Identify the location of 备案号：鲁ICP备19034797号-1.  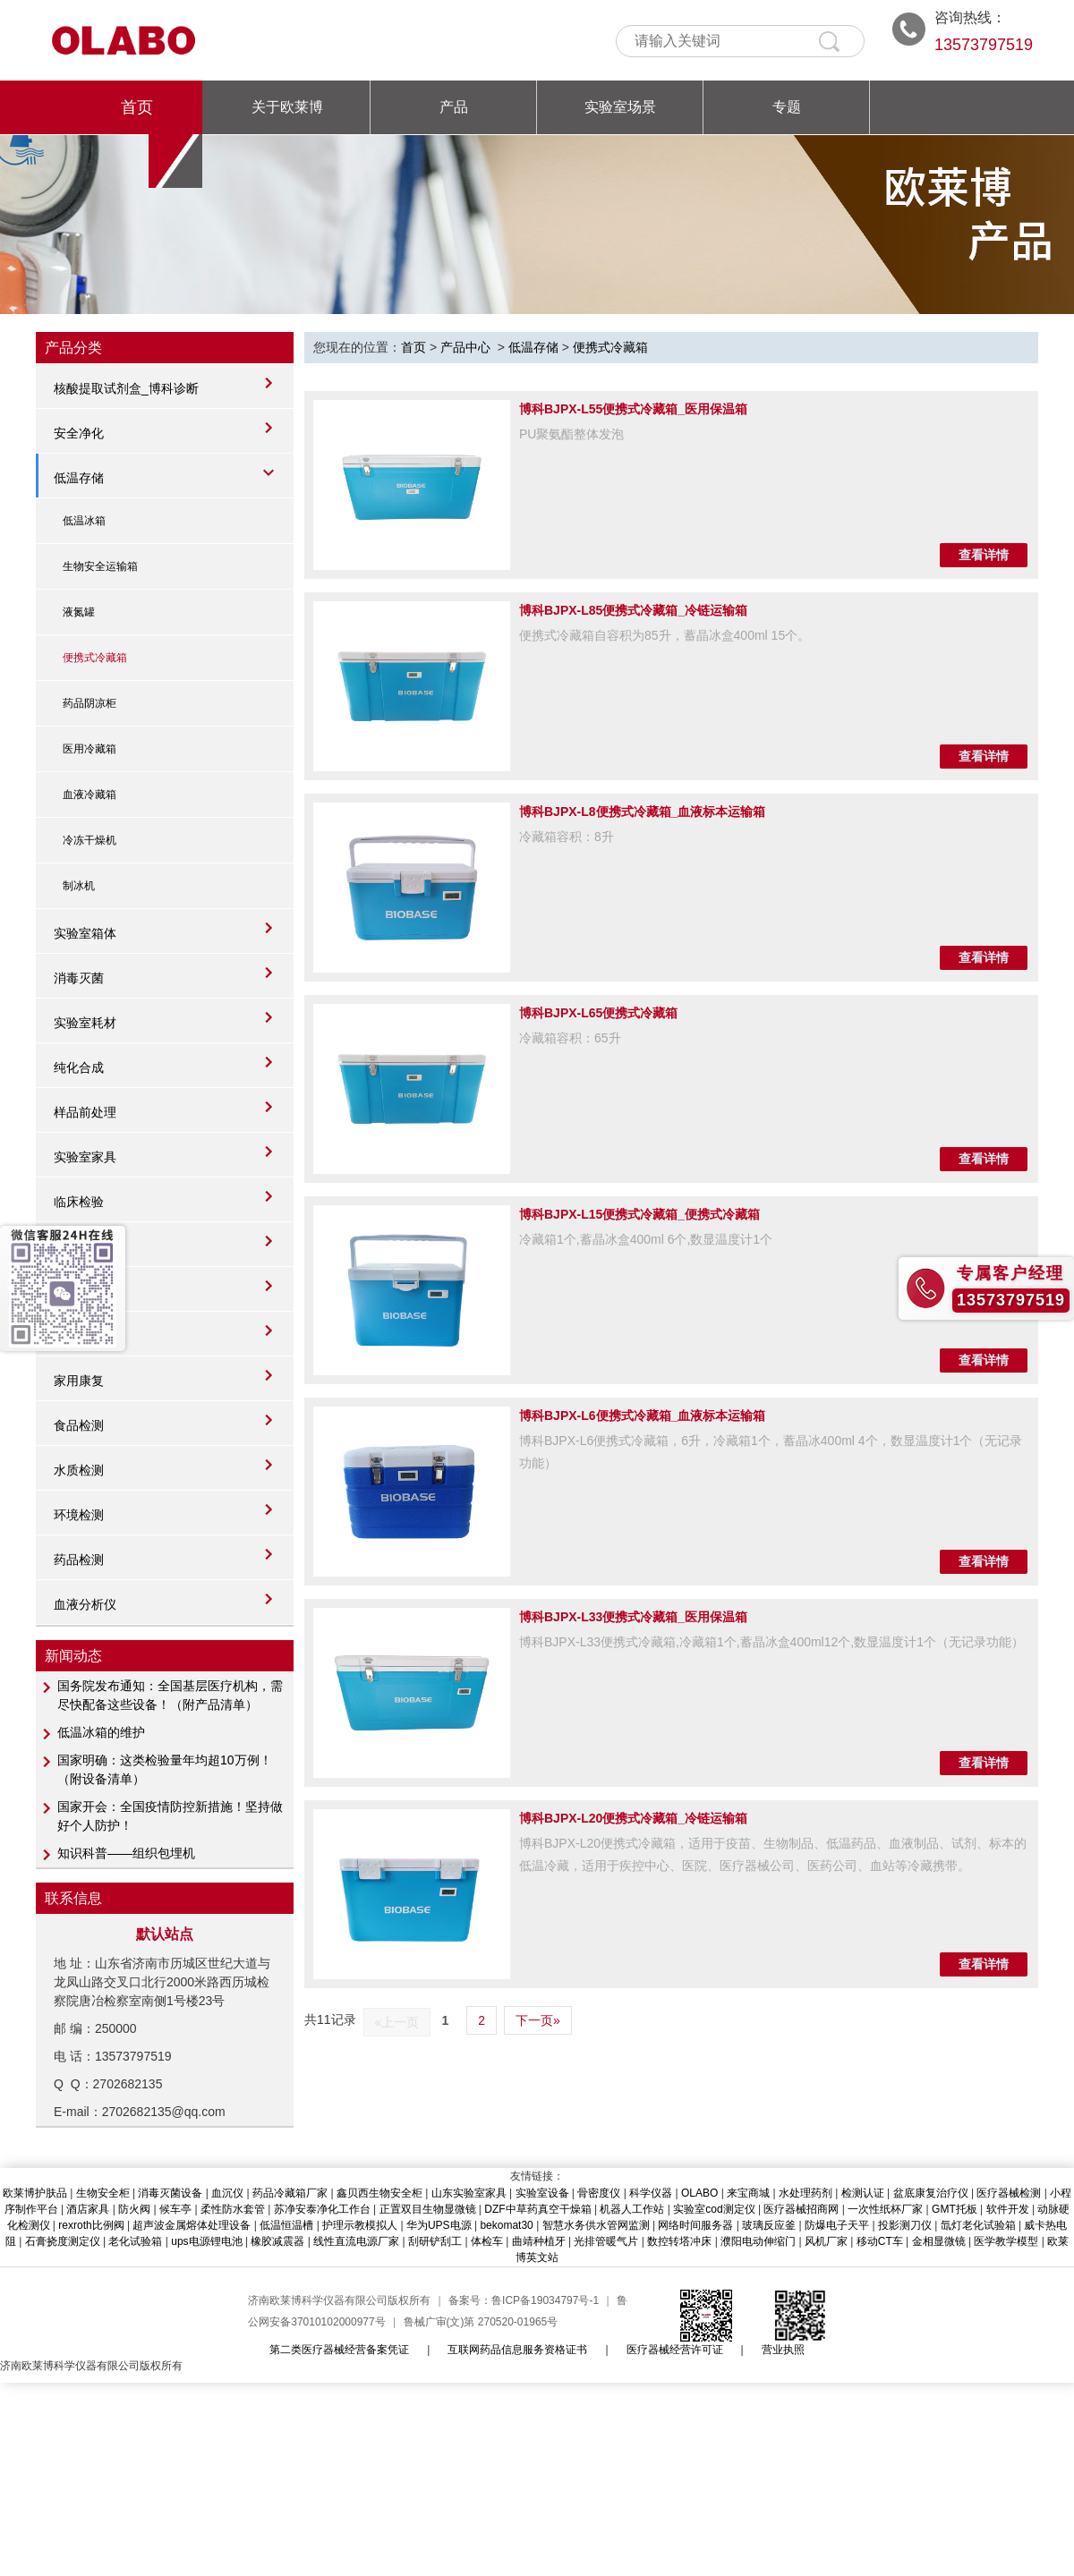
(523, 2300).